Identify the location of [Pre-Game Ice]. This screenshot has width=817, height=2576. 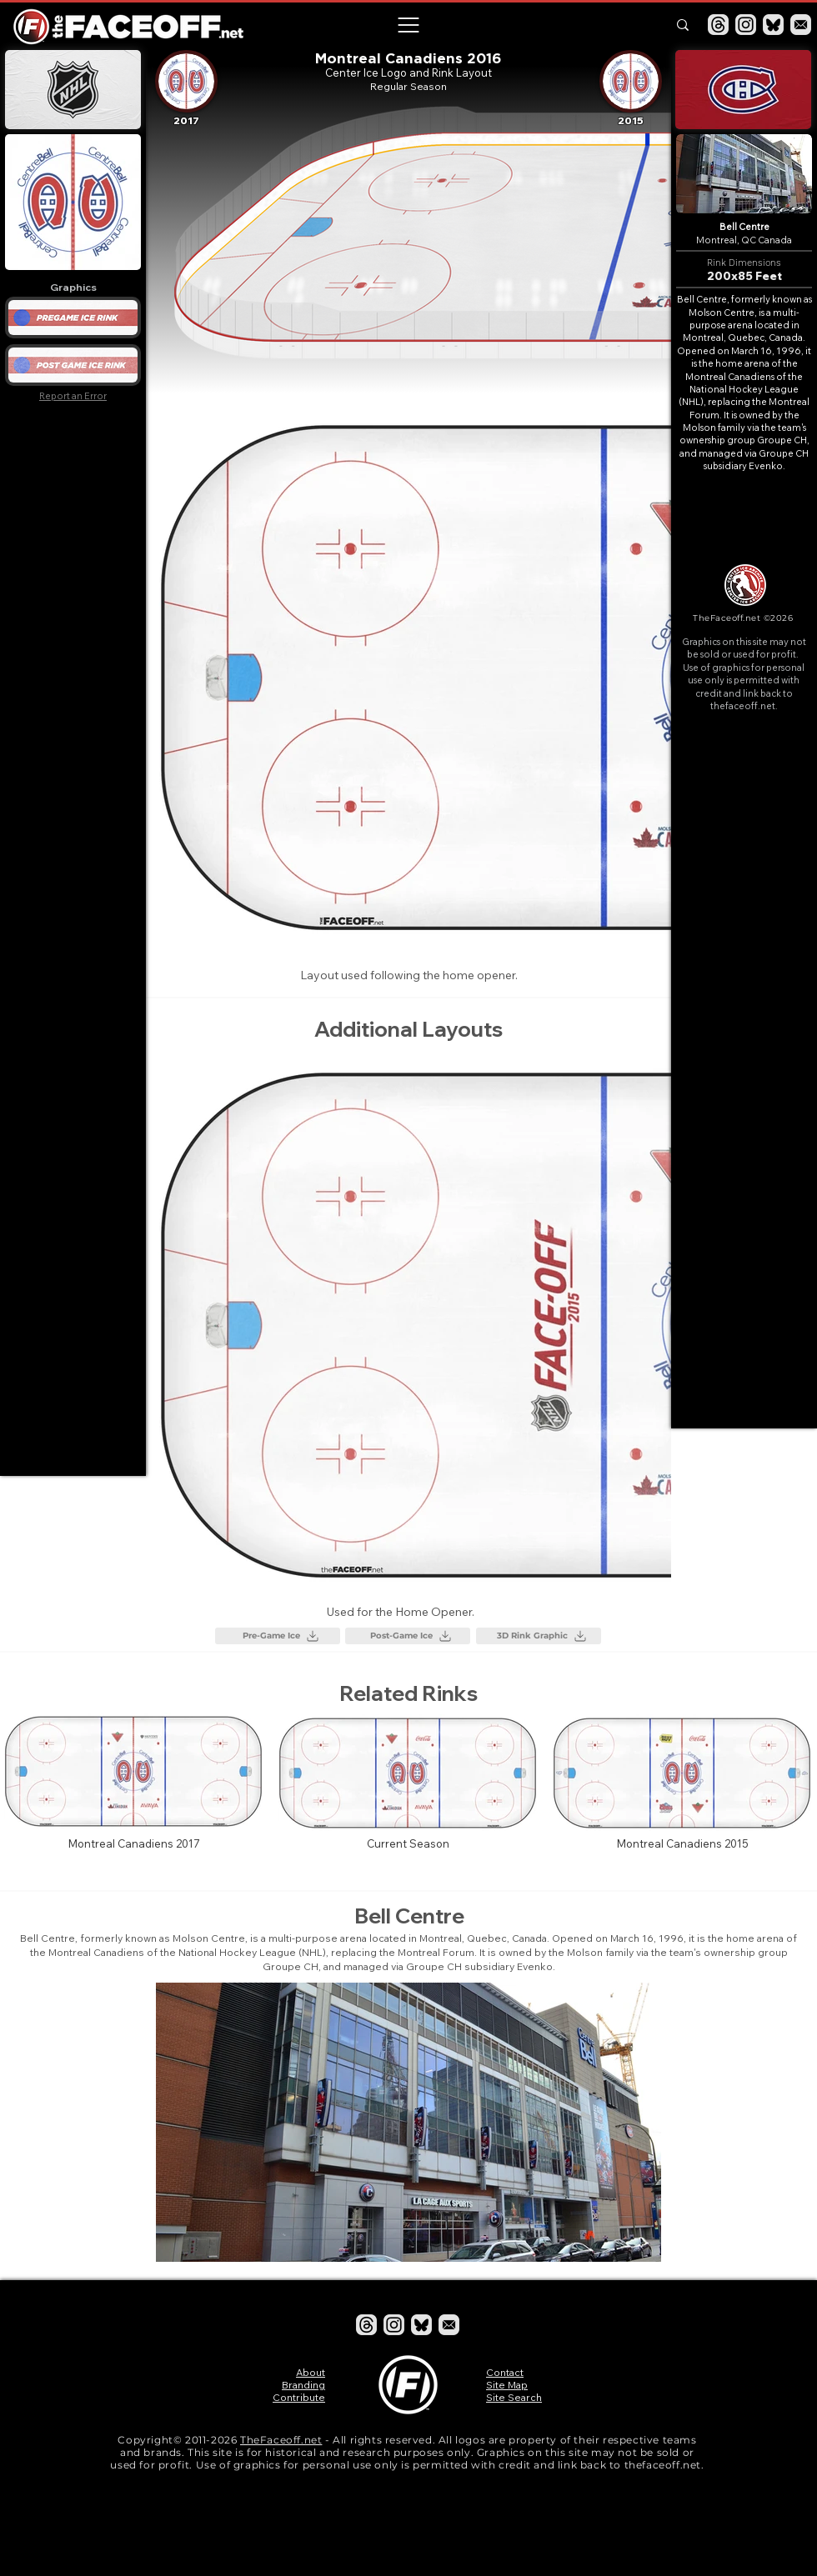
(277, 1636).